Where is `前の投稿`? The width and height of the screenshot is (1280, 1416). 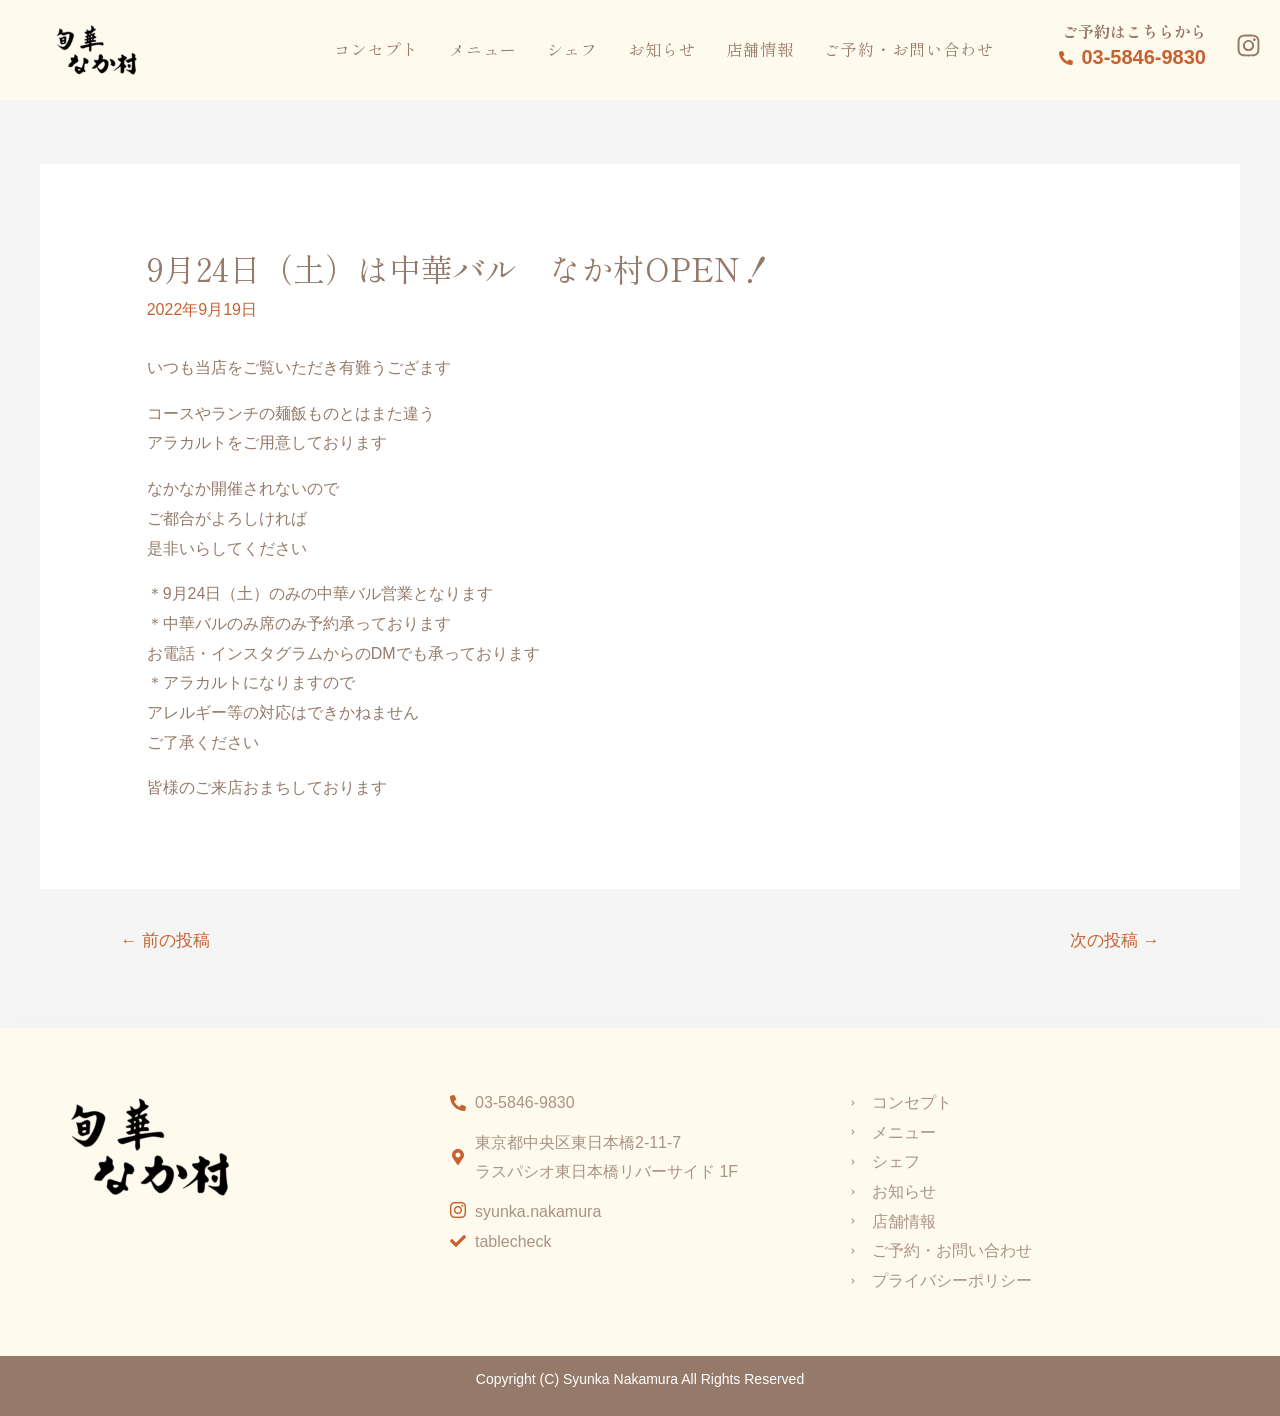
前の投稿 is located at coordinates (166, 940).